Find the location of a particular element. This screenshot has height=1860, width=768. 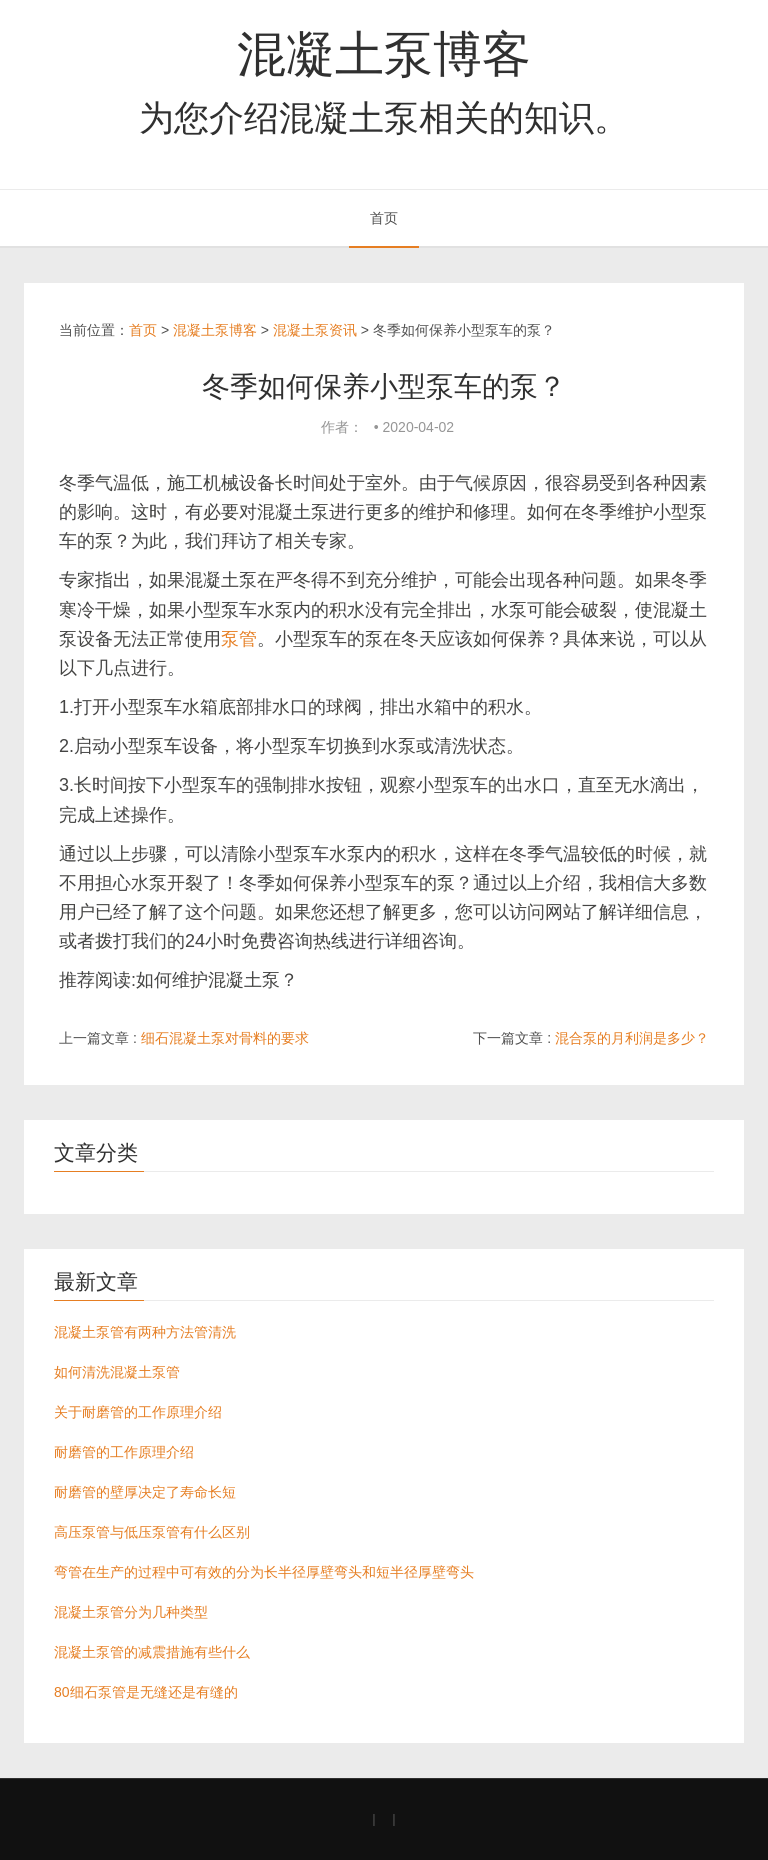

混凝土泵管的减震措施有些什么 is located at coordinates (152, 1652).